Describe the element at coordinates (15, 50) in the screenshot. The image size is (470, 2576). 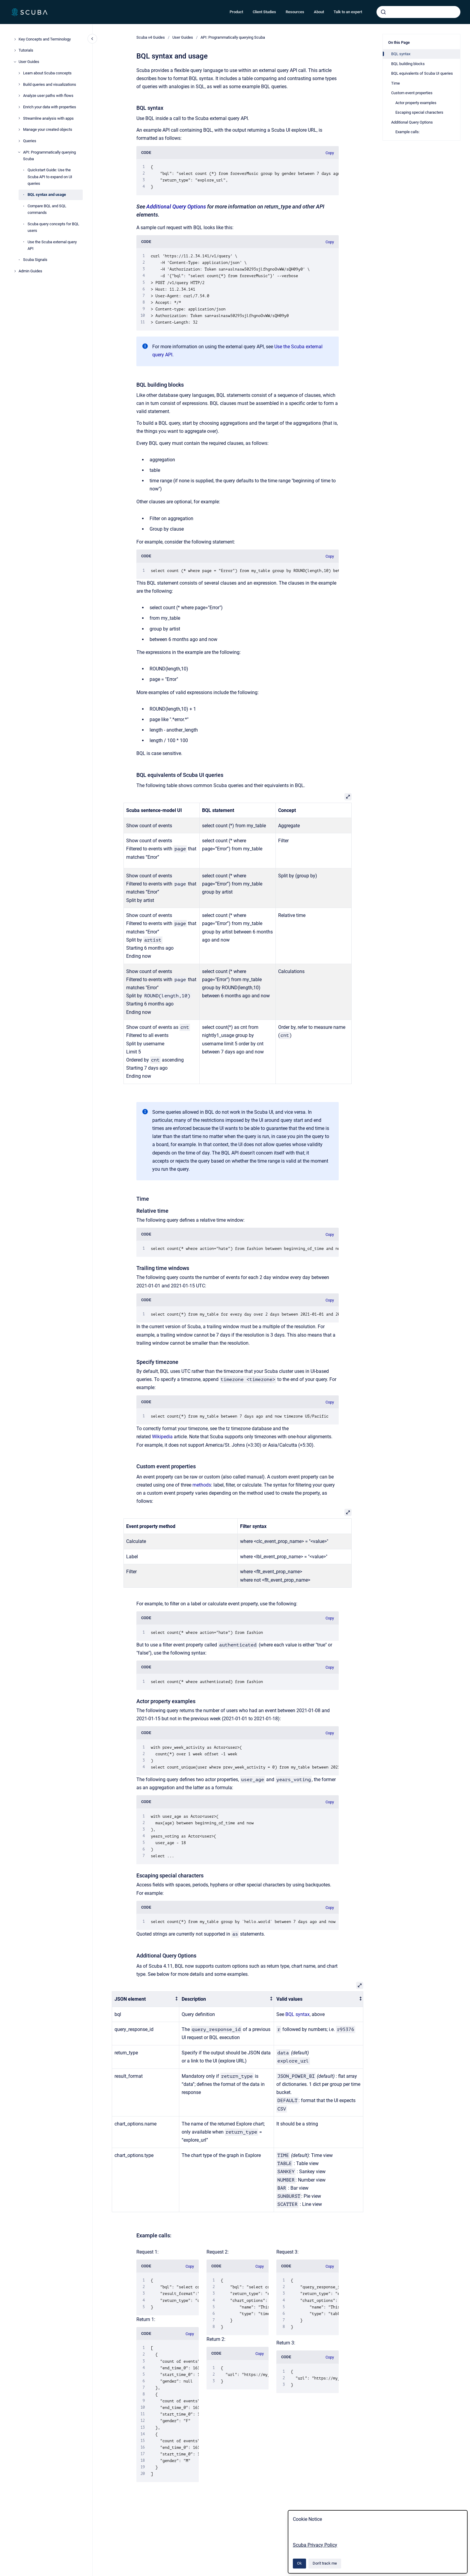
I see `[Tutorials]` at that location.